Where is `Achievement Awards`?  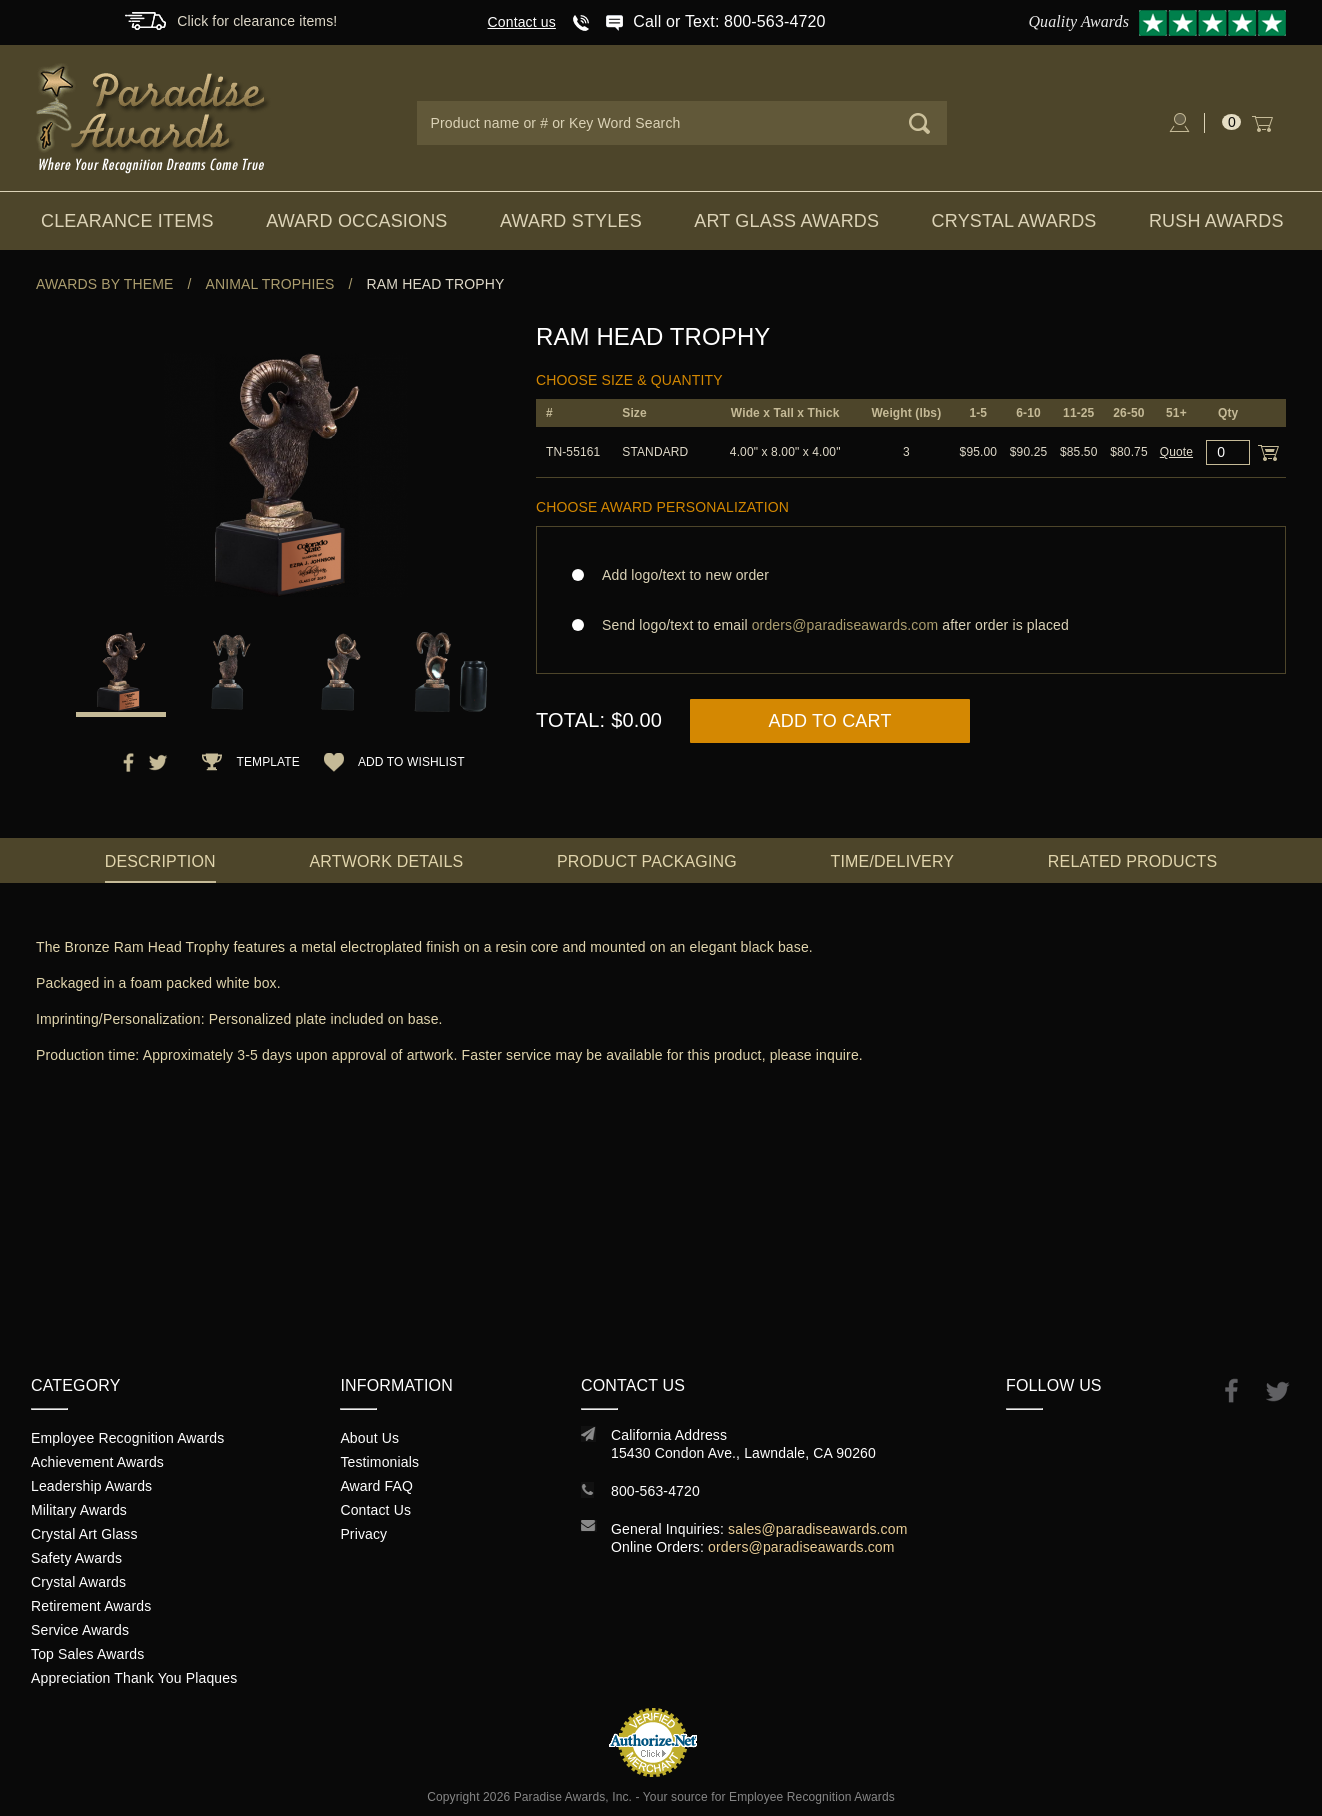
Achievement Awards is located at coordinates (97, 1462).